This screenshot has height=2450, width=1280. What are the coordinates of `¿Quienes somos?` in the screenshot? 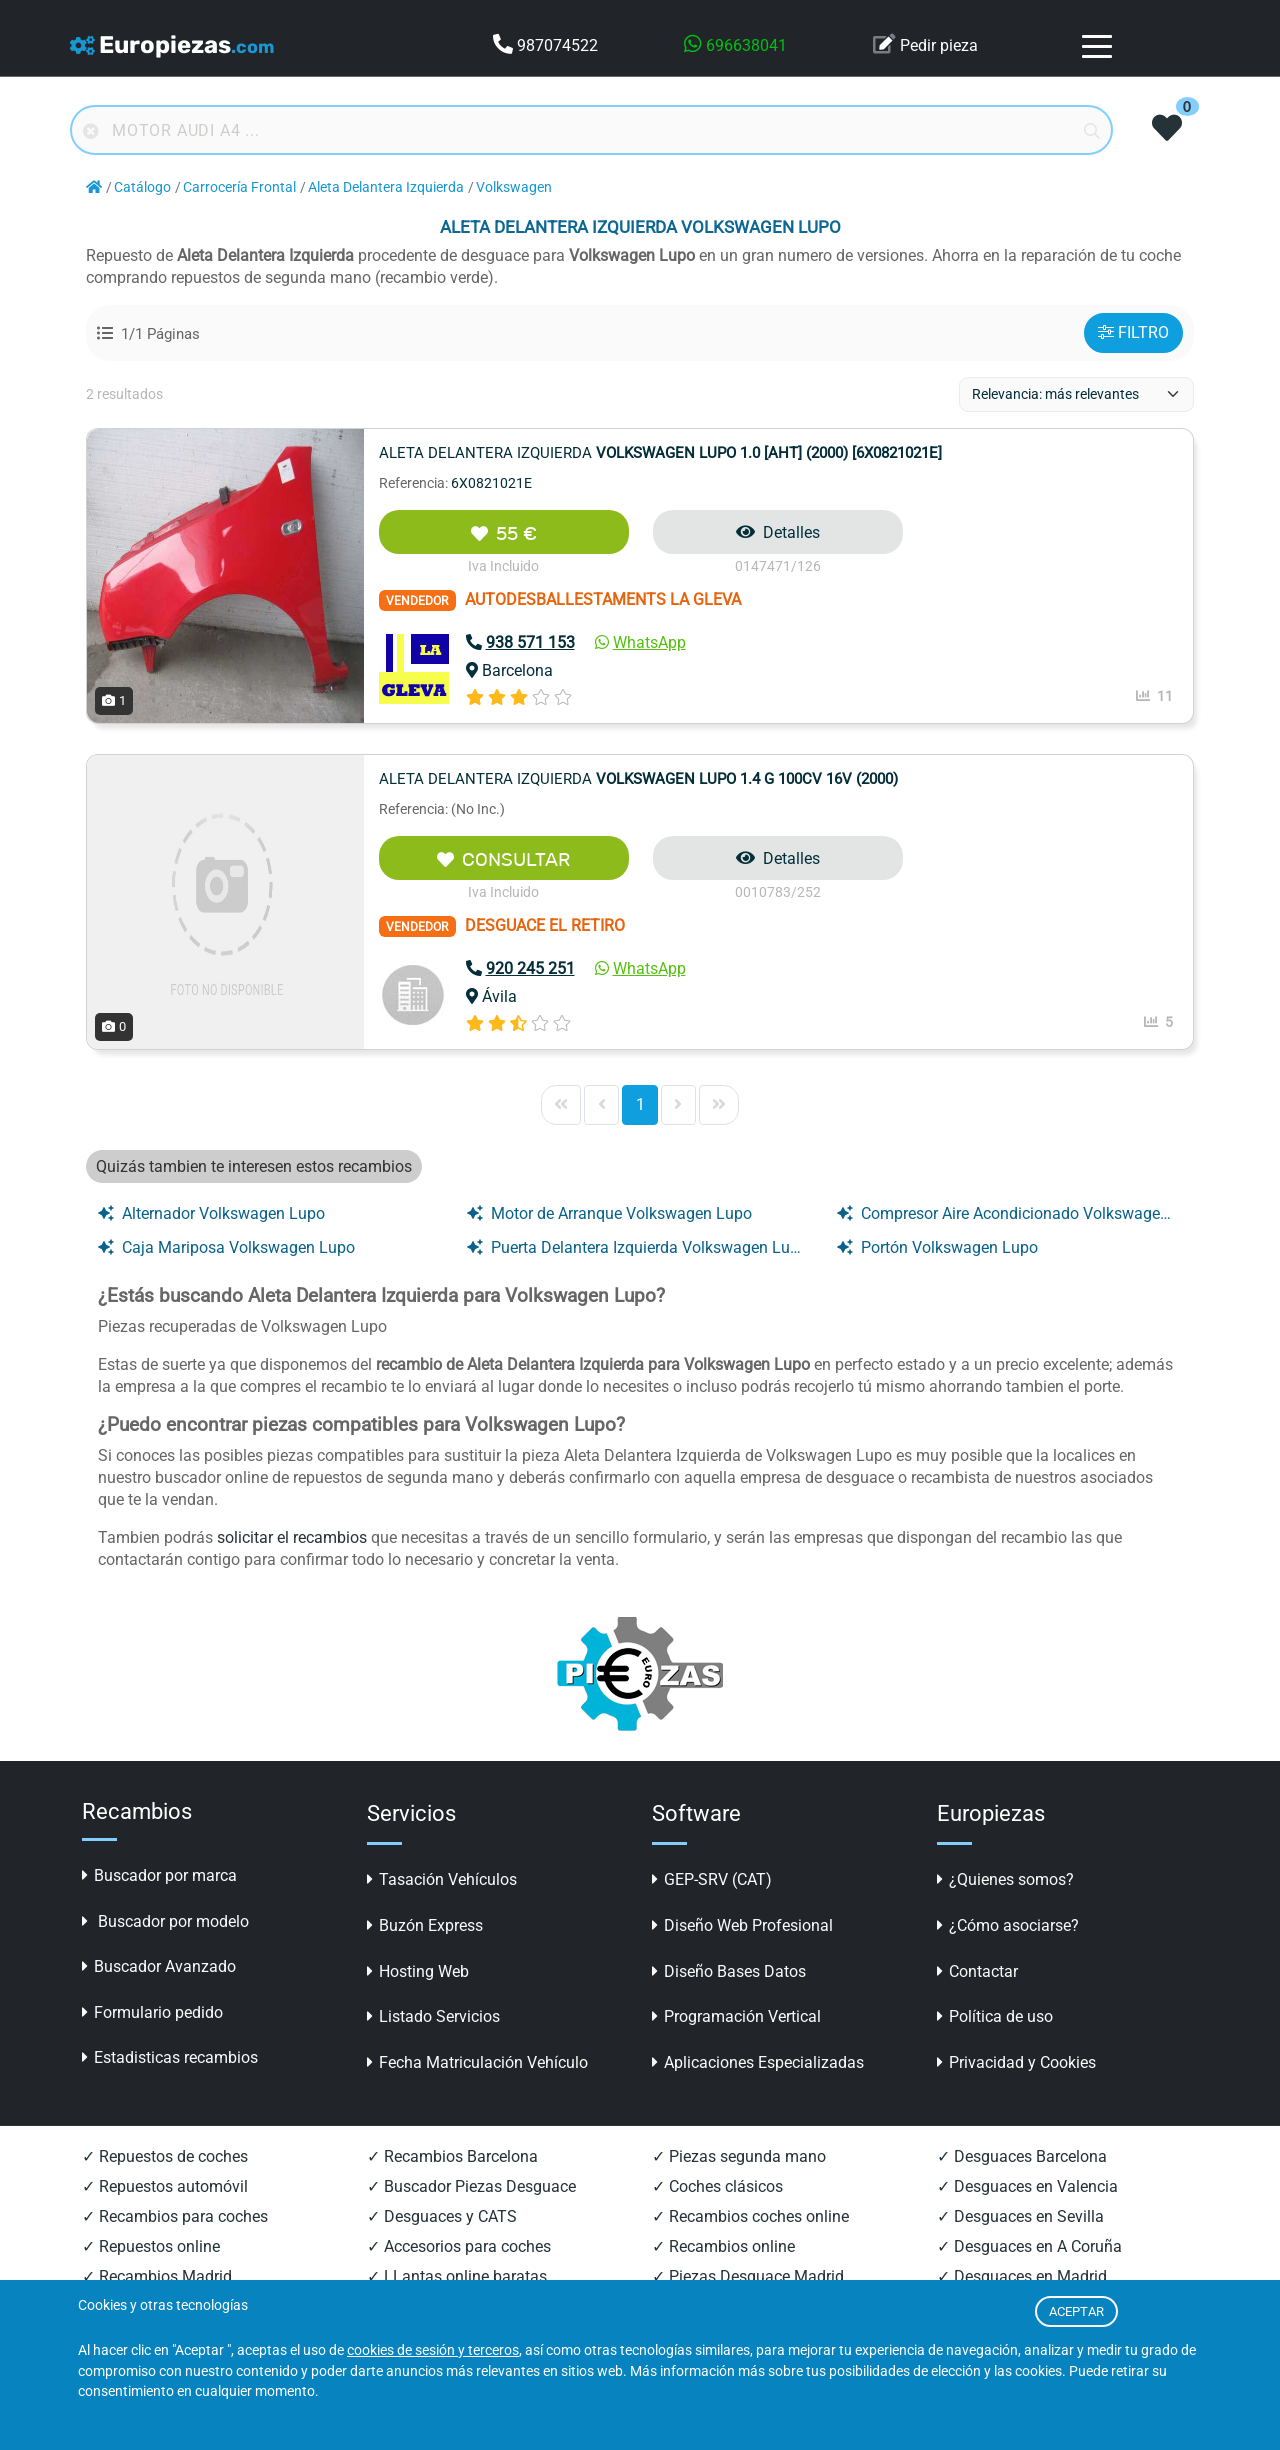 It's located at (1005, 1879).